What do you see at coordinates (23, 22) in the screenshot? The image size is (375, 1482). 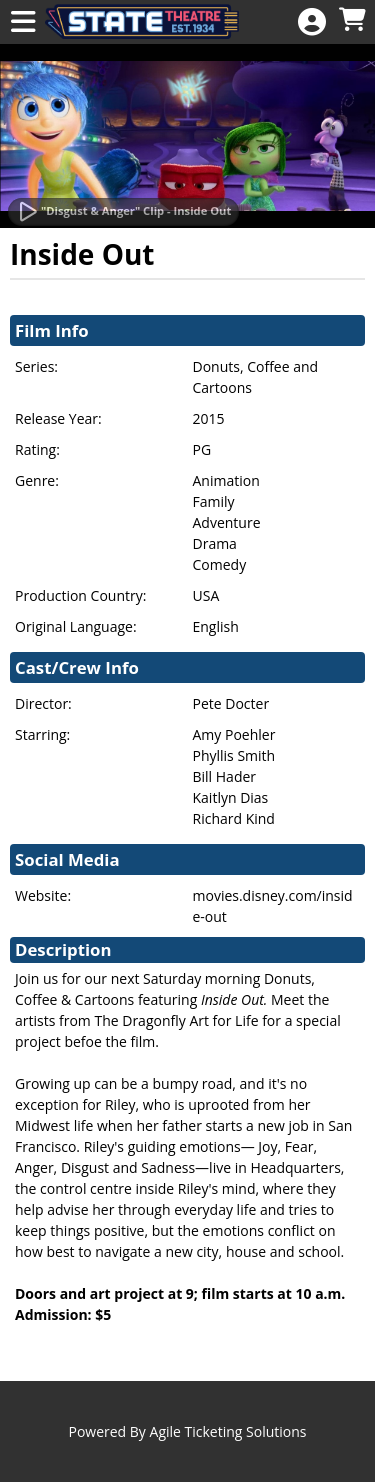 I see `[View Main Menu]` at bounding box center [23, 22].